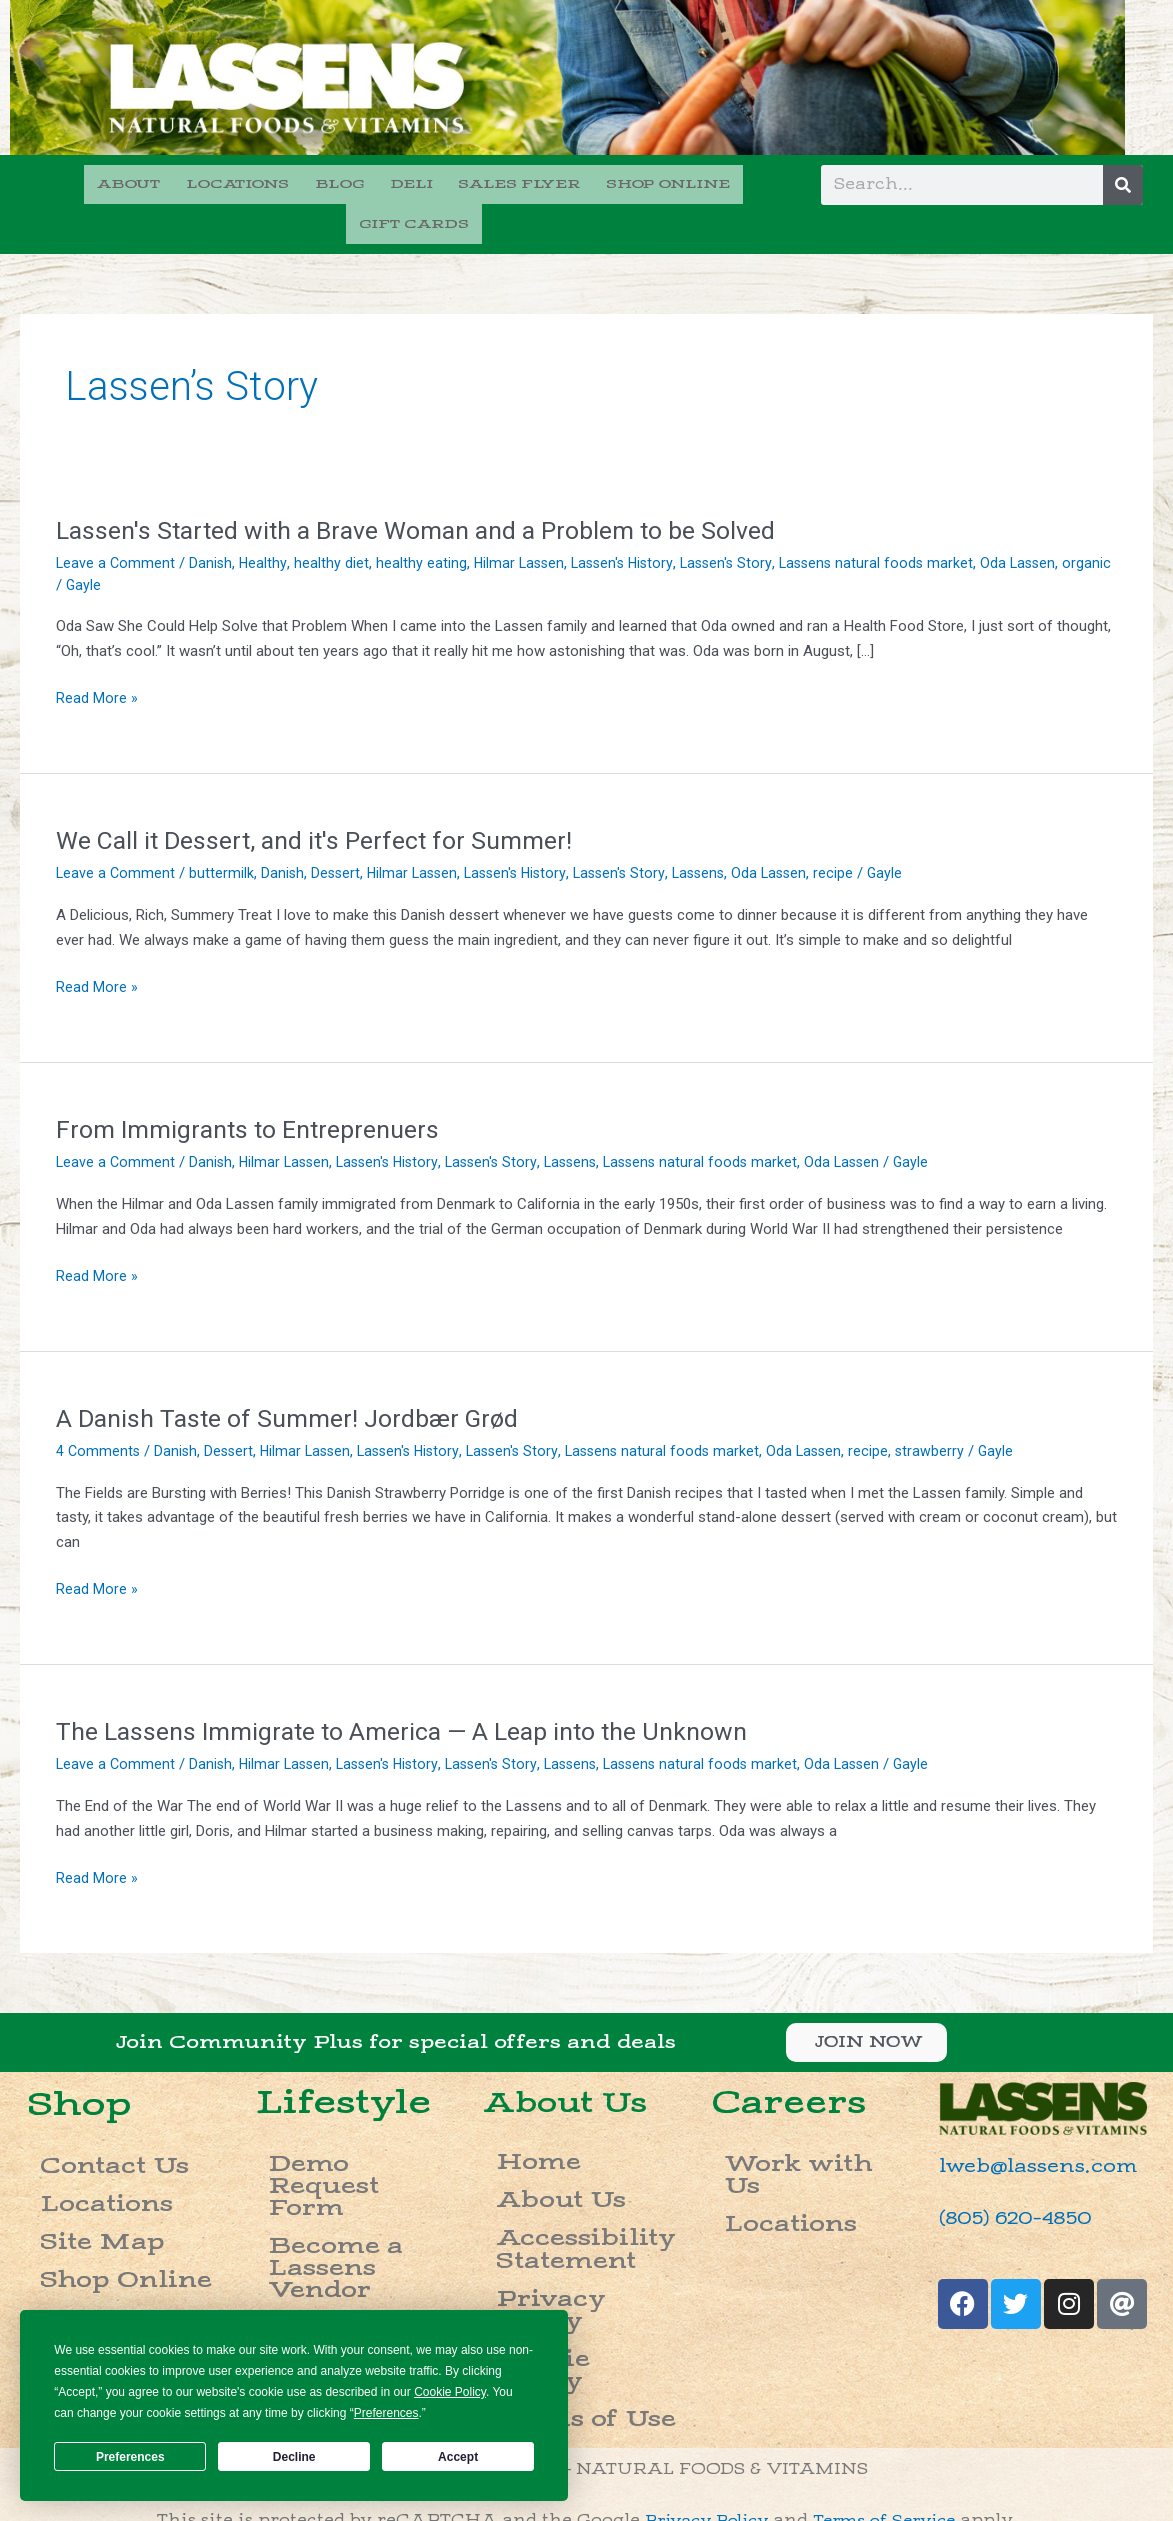 This screenshot has height=2521, width=1173. Describe the element at coordinates (223, 835) in the screenshot. I see `buttermilk` at that location.